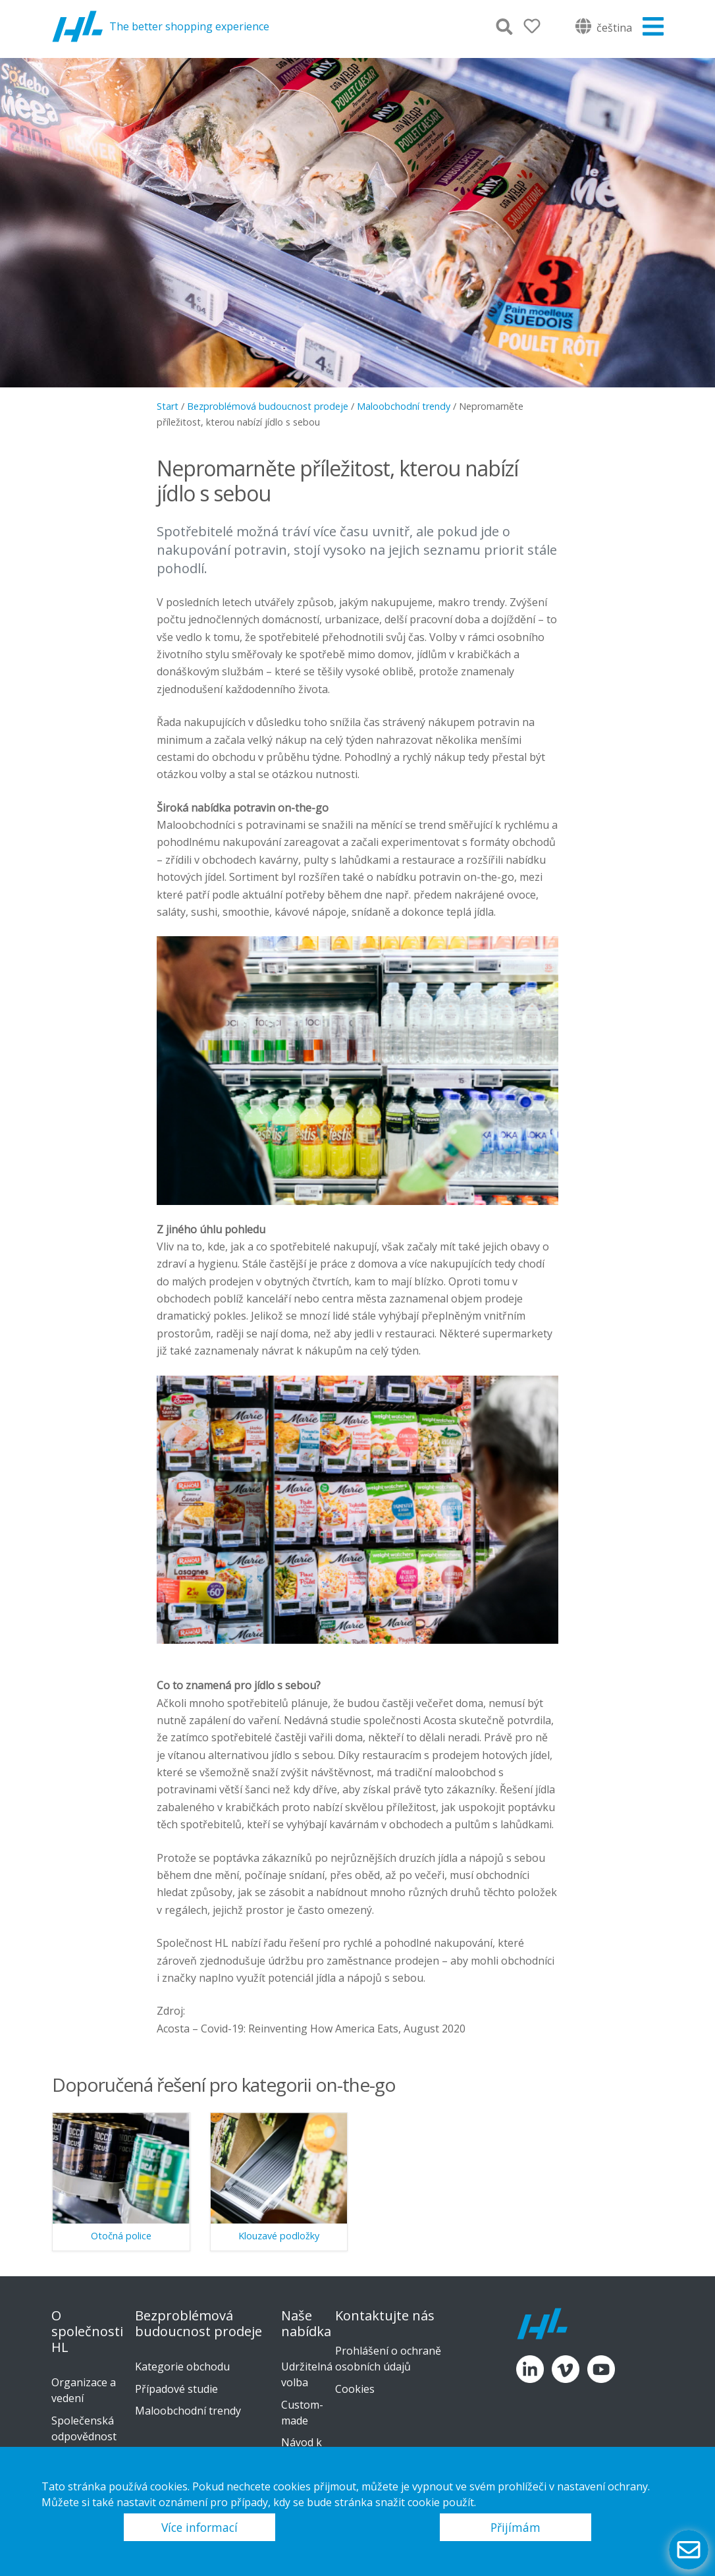 Image resolution: width=715 pixels, height=2576 pixels. What do you see at coordinates (182, 2366) in the screenshot?
I see `Kategorie obchodu` at bounding box center [182, 2366].